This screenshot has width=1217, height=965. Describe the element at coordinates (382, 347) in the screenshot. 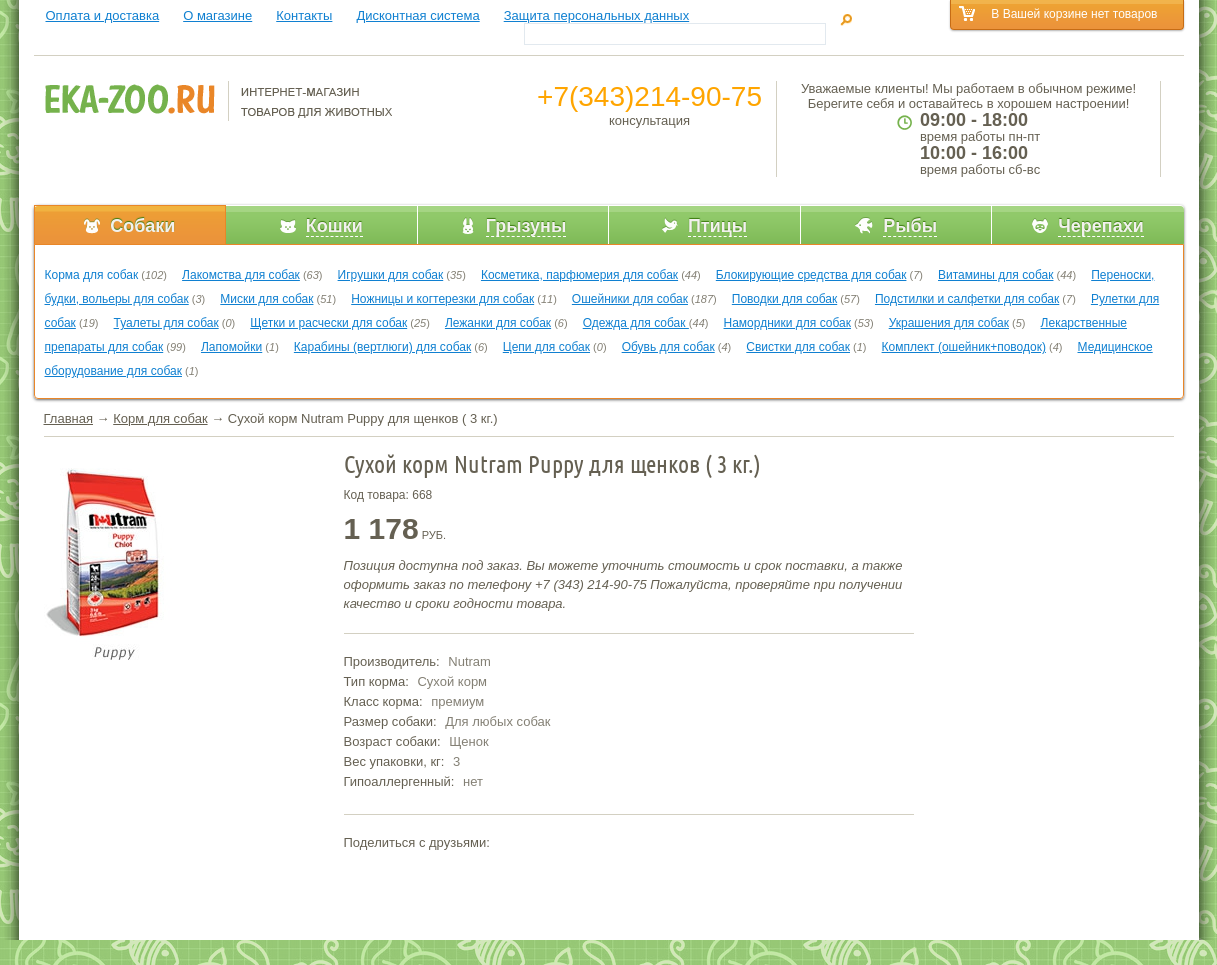

I see `Карабины (вертлюги) для собак` at that location.